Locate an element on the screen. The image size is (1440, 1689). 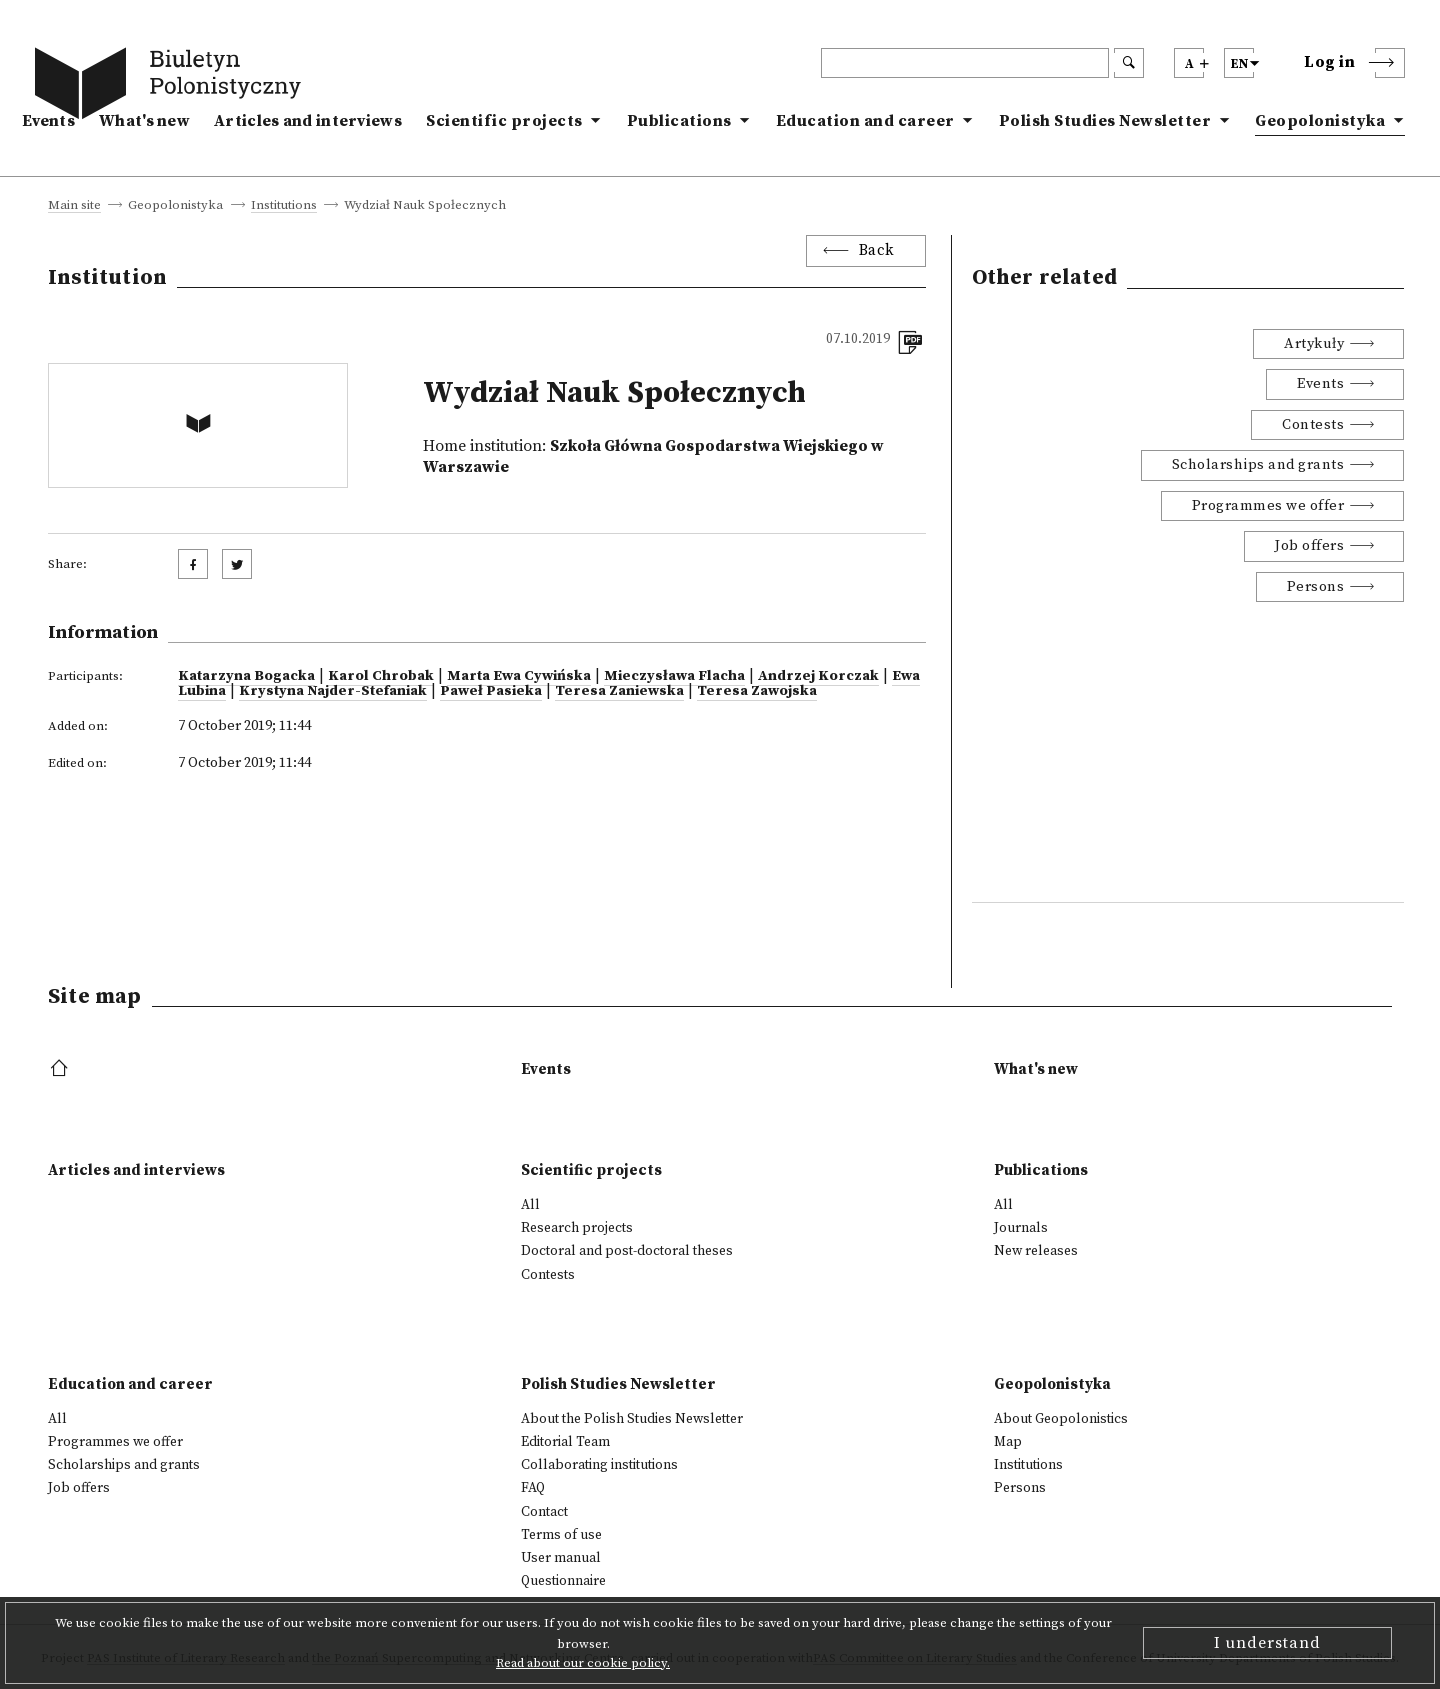
Teresa Zaniewska is located at coordinates (619, 691).